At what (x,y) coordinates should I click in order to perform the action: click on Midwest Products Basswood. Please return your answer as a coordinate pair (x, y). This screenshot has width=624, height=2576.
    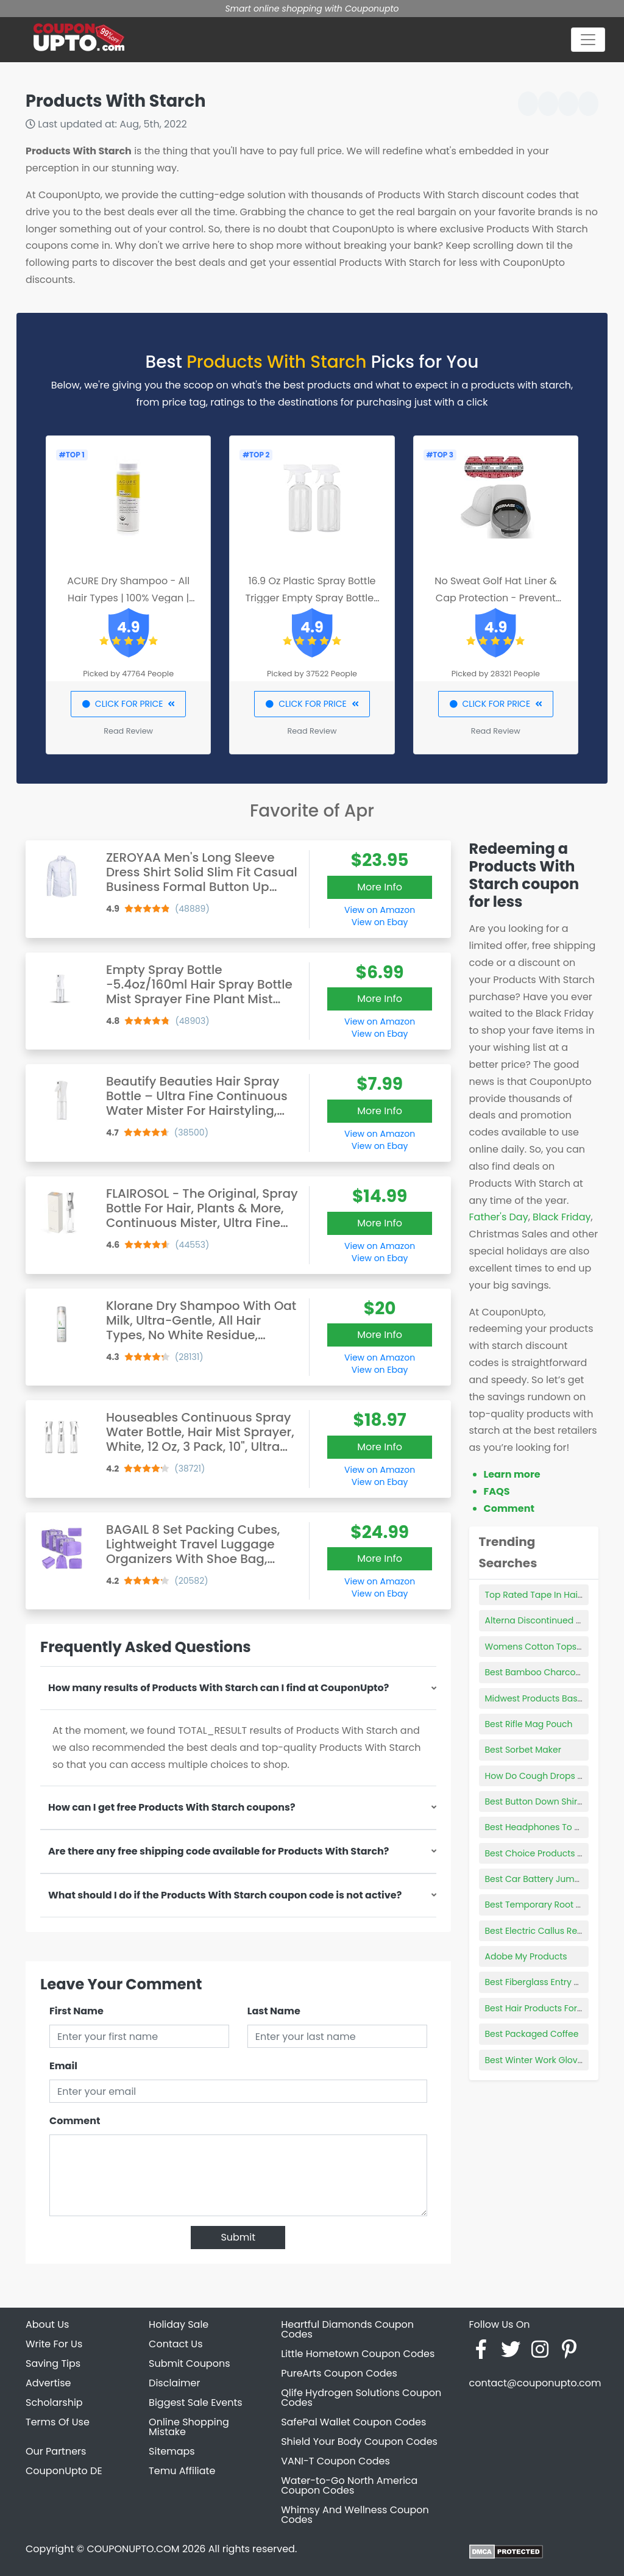
    Looking at the image, I should click on (545, 1698).